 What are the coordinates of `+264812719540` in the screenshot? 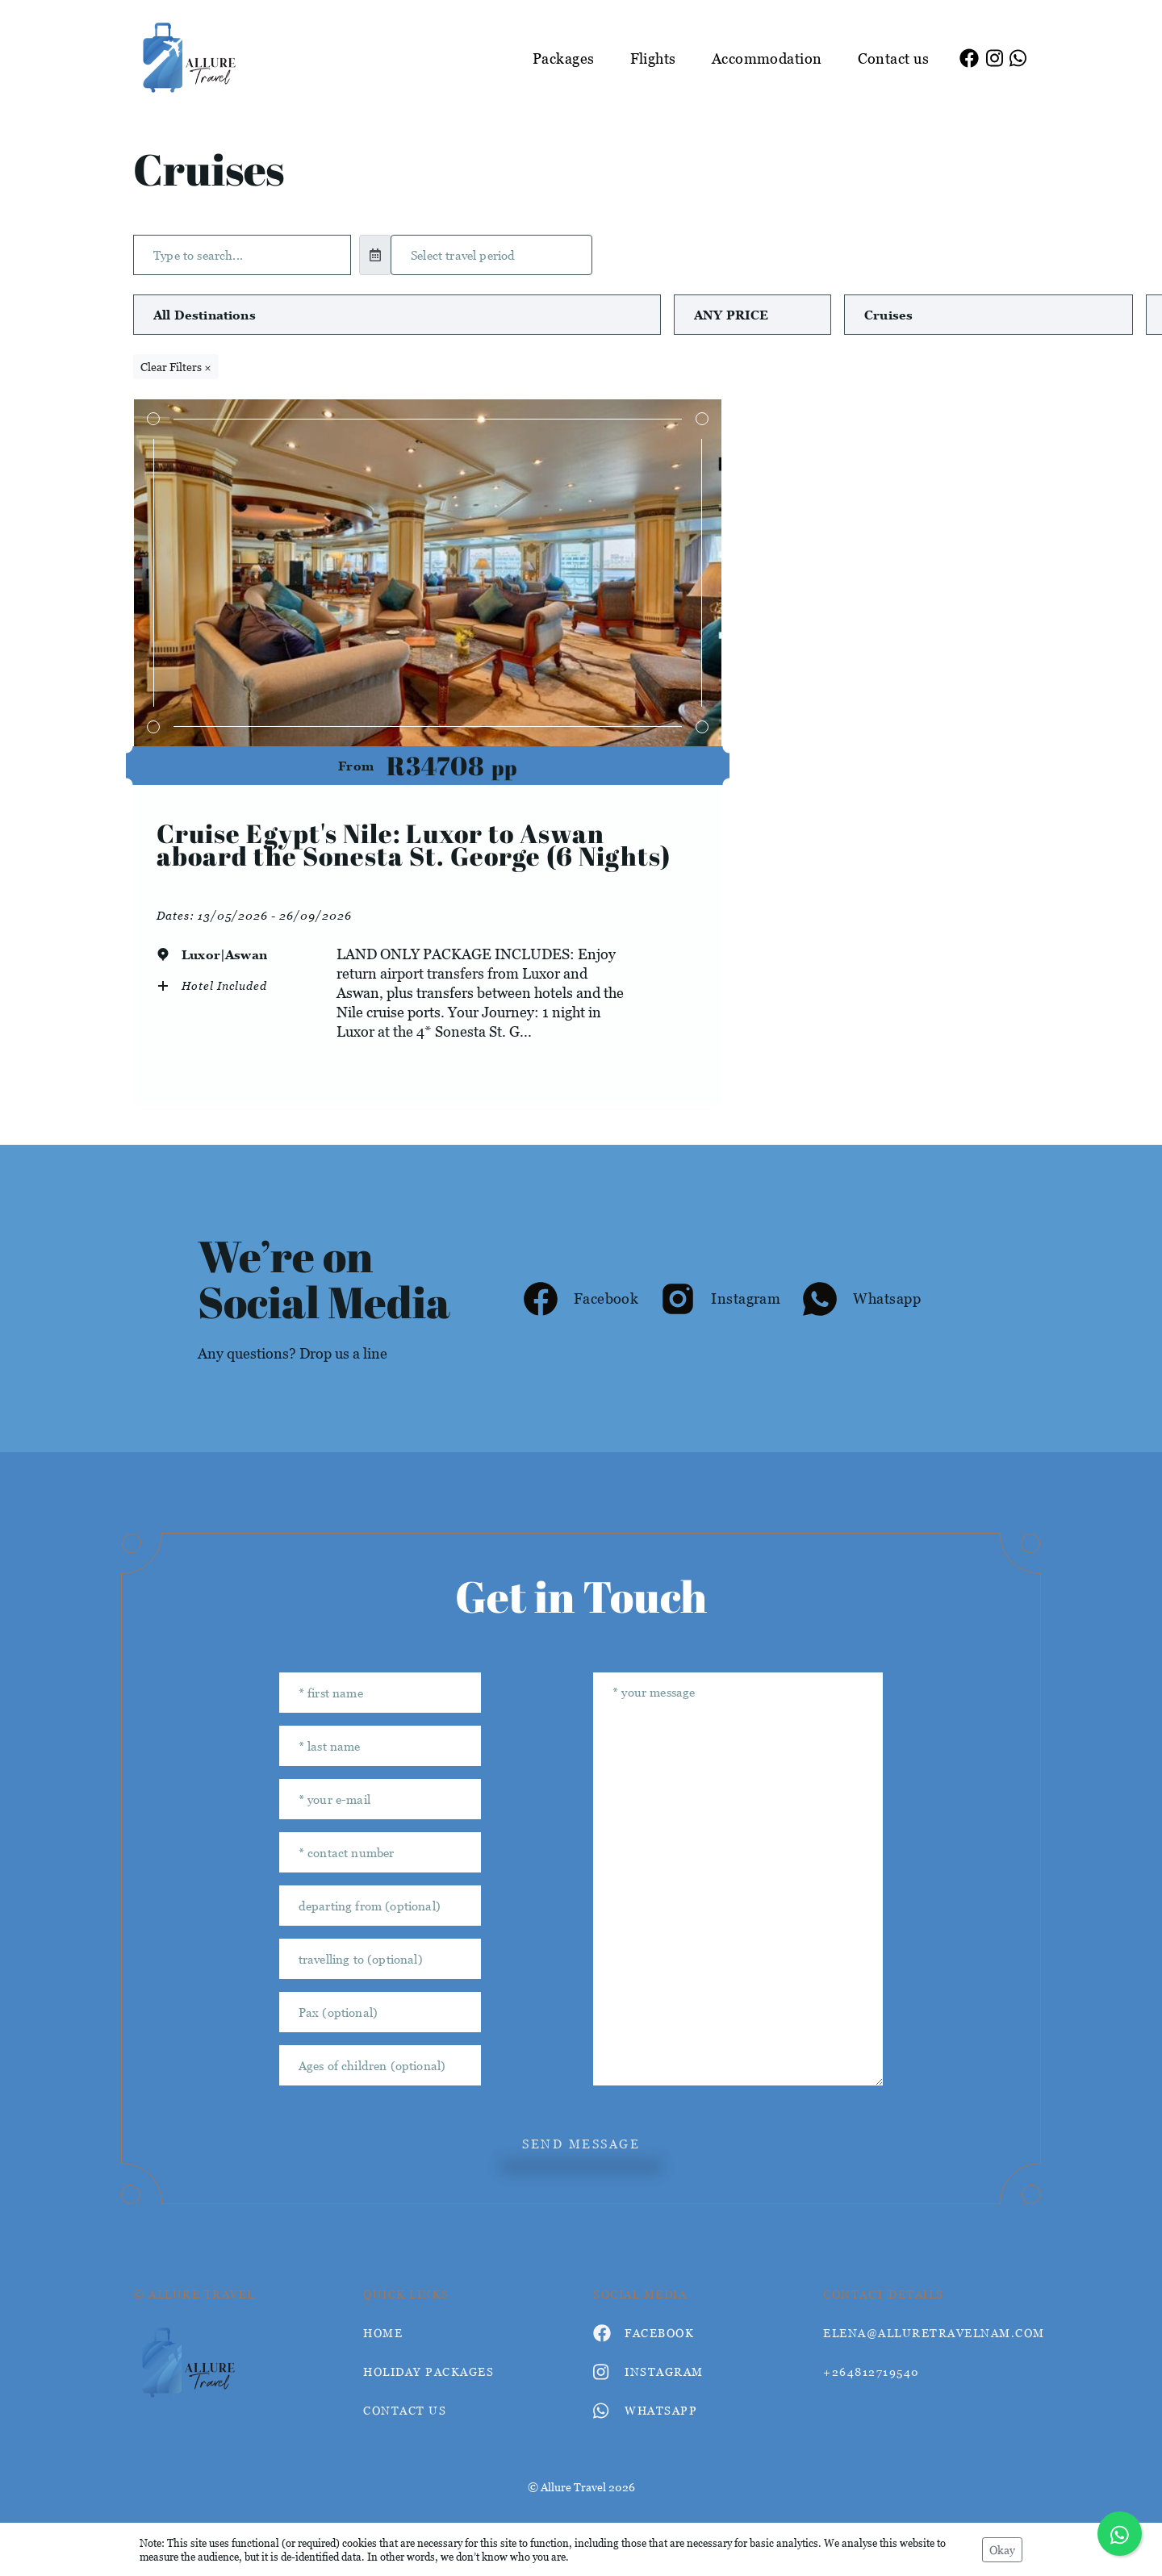 It's located at (871, 2371).